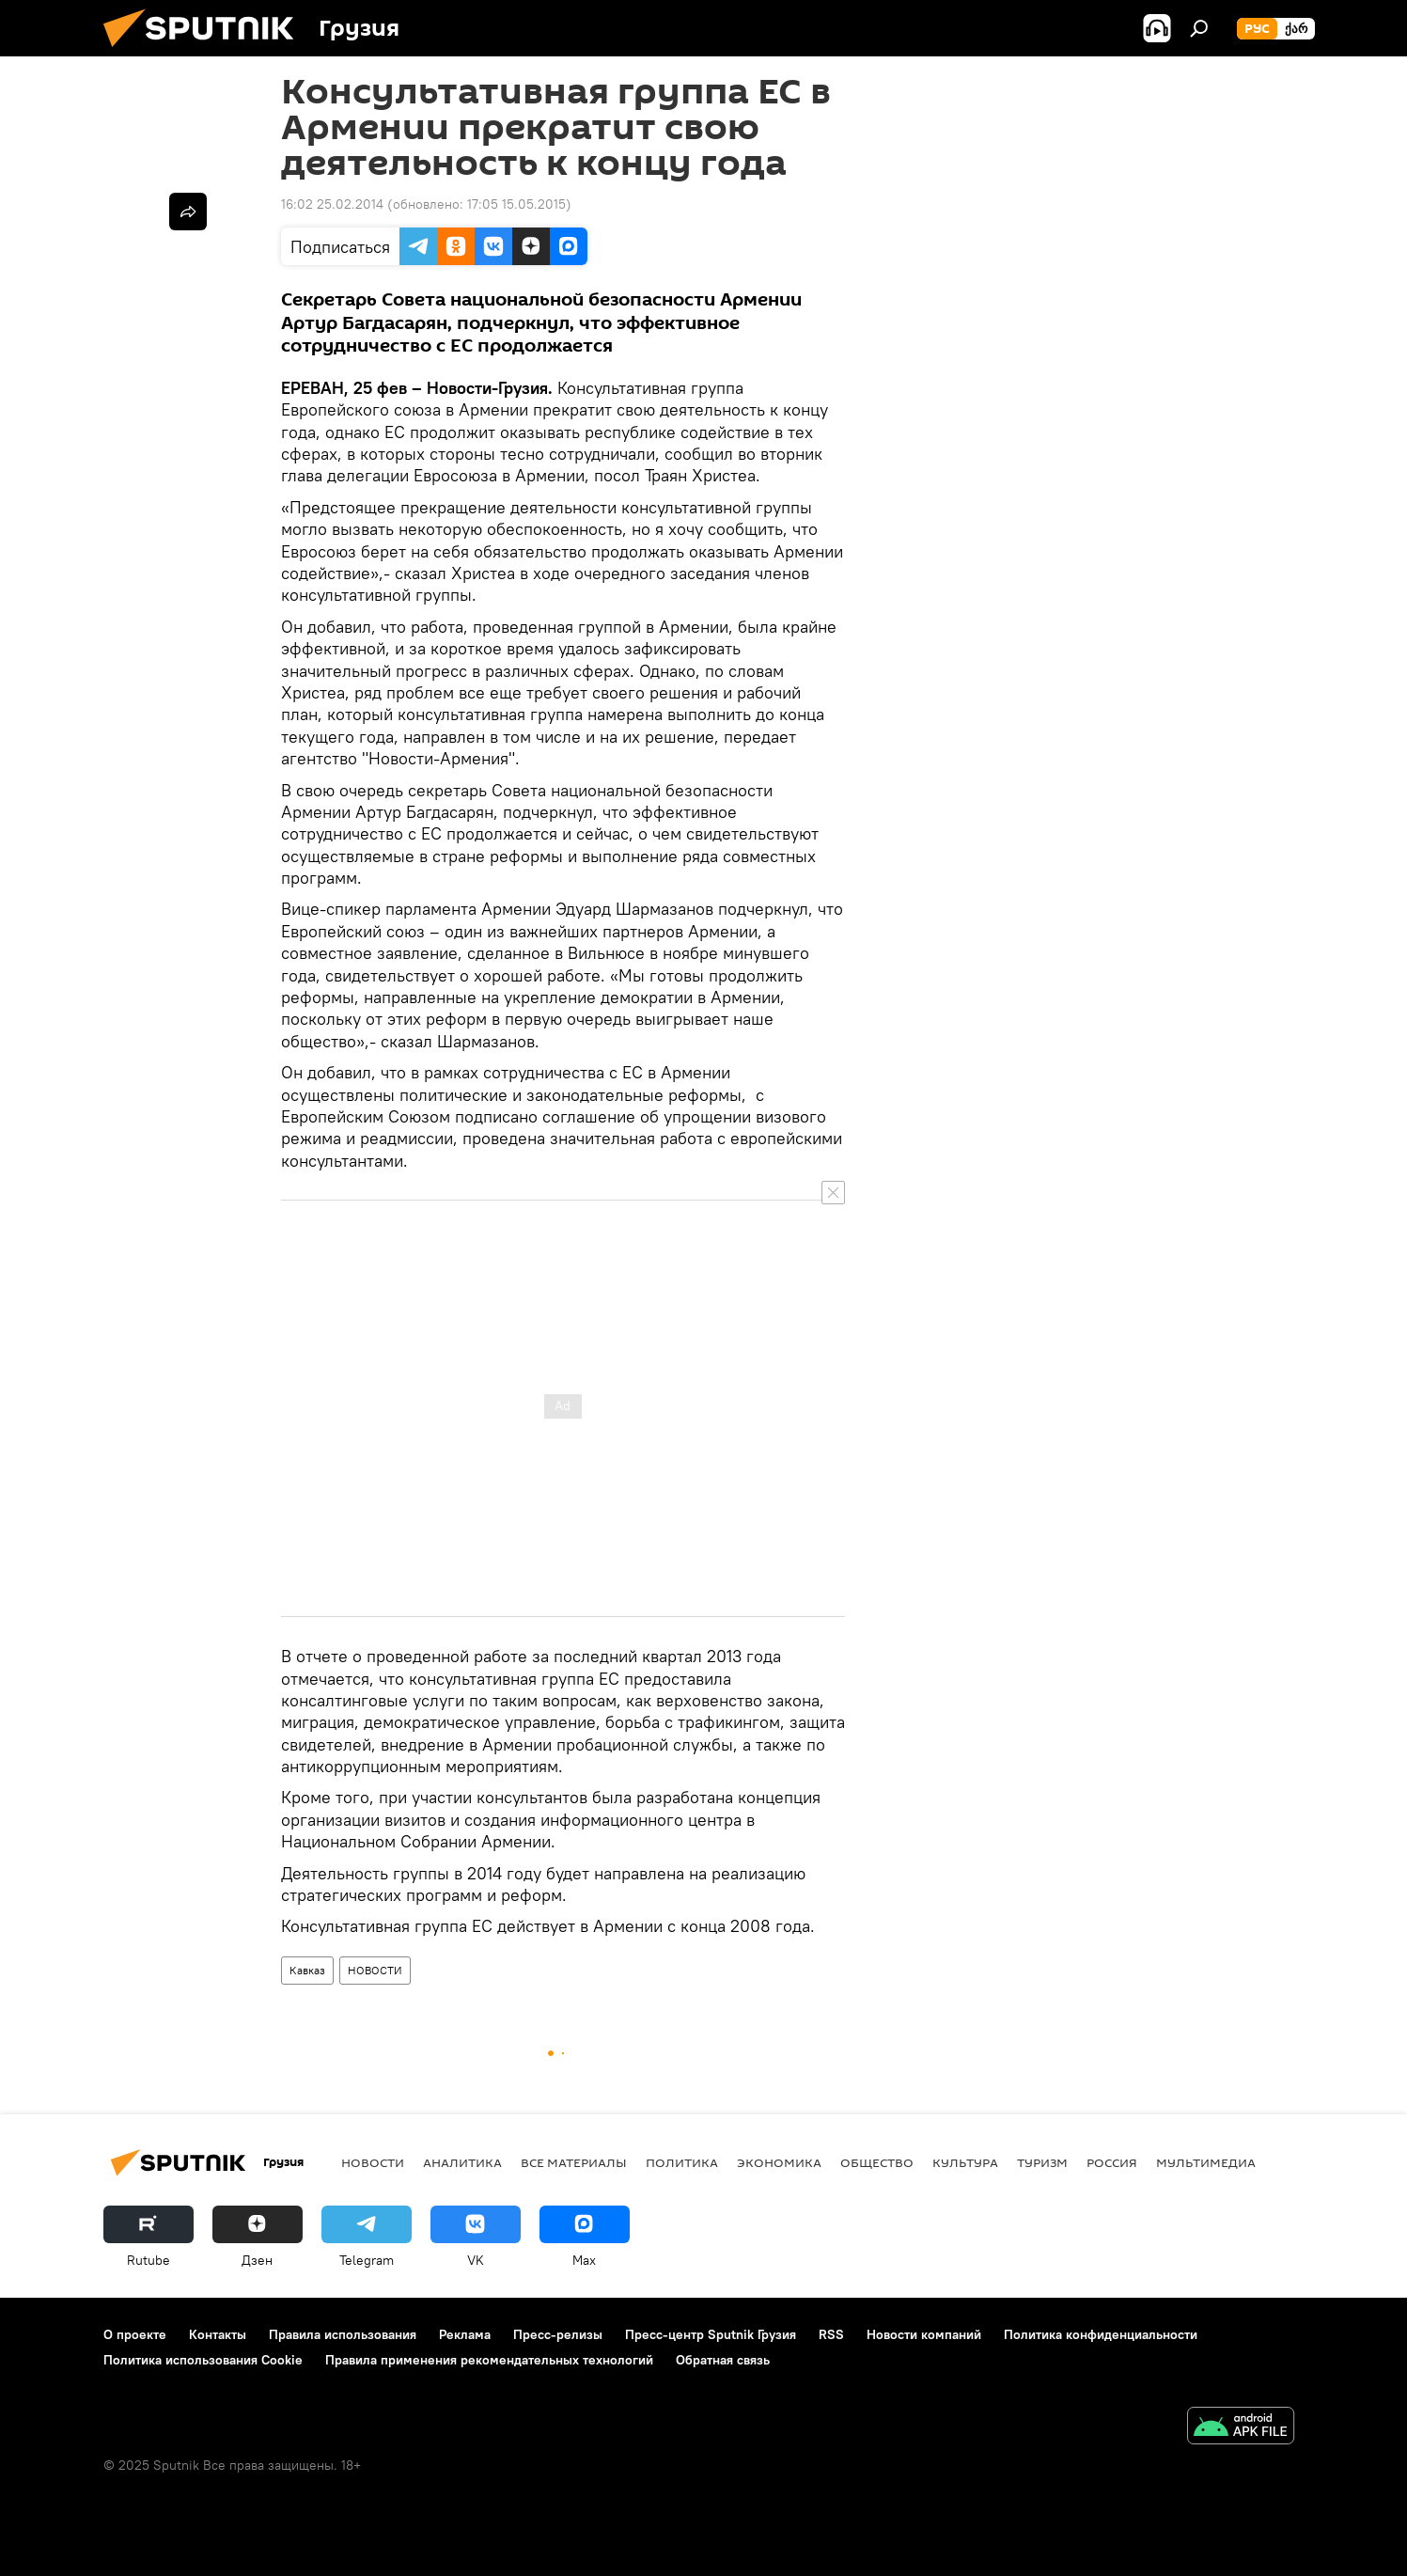 The width and height of the screenshot is (1407, 2576). I want to click on ТУРИЗМ, so click(1042, 2162).